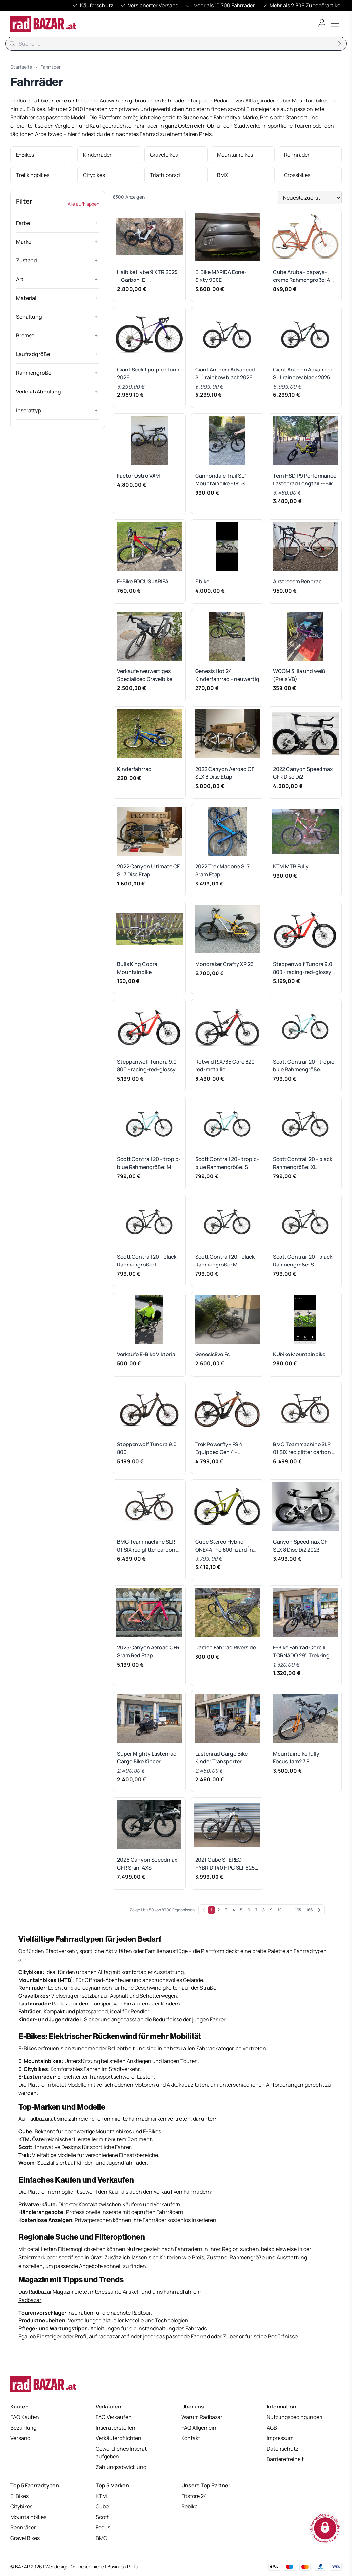 This screenshot has width=352, height=2576. I want to click on Cube, so click(102, 2506).